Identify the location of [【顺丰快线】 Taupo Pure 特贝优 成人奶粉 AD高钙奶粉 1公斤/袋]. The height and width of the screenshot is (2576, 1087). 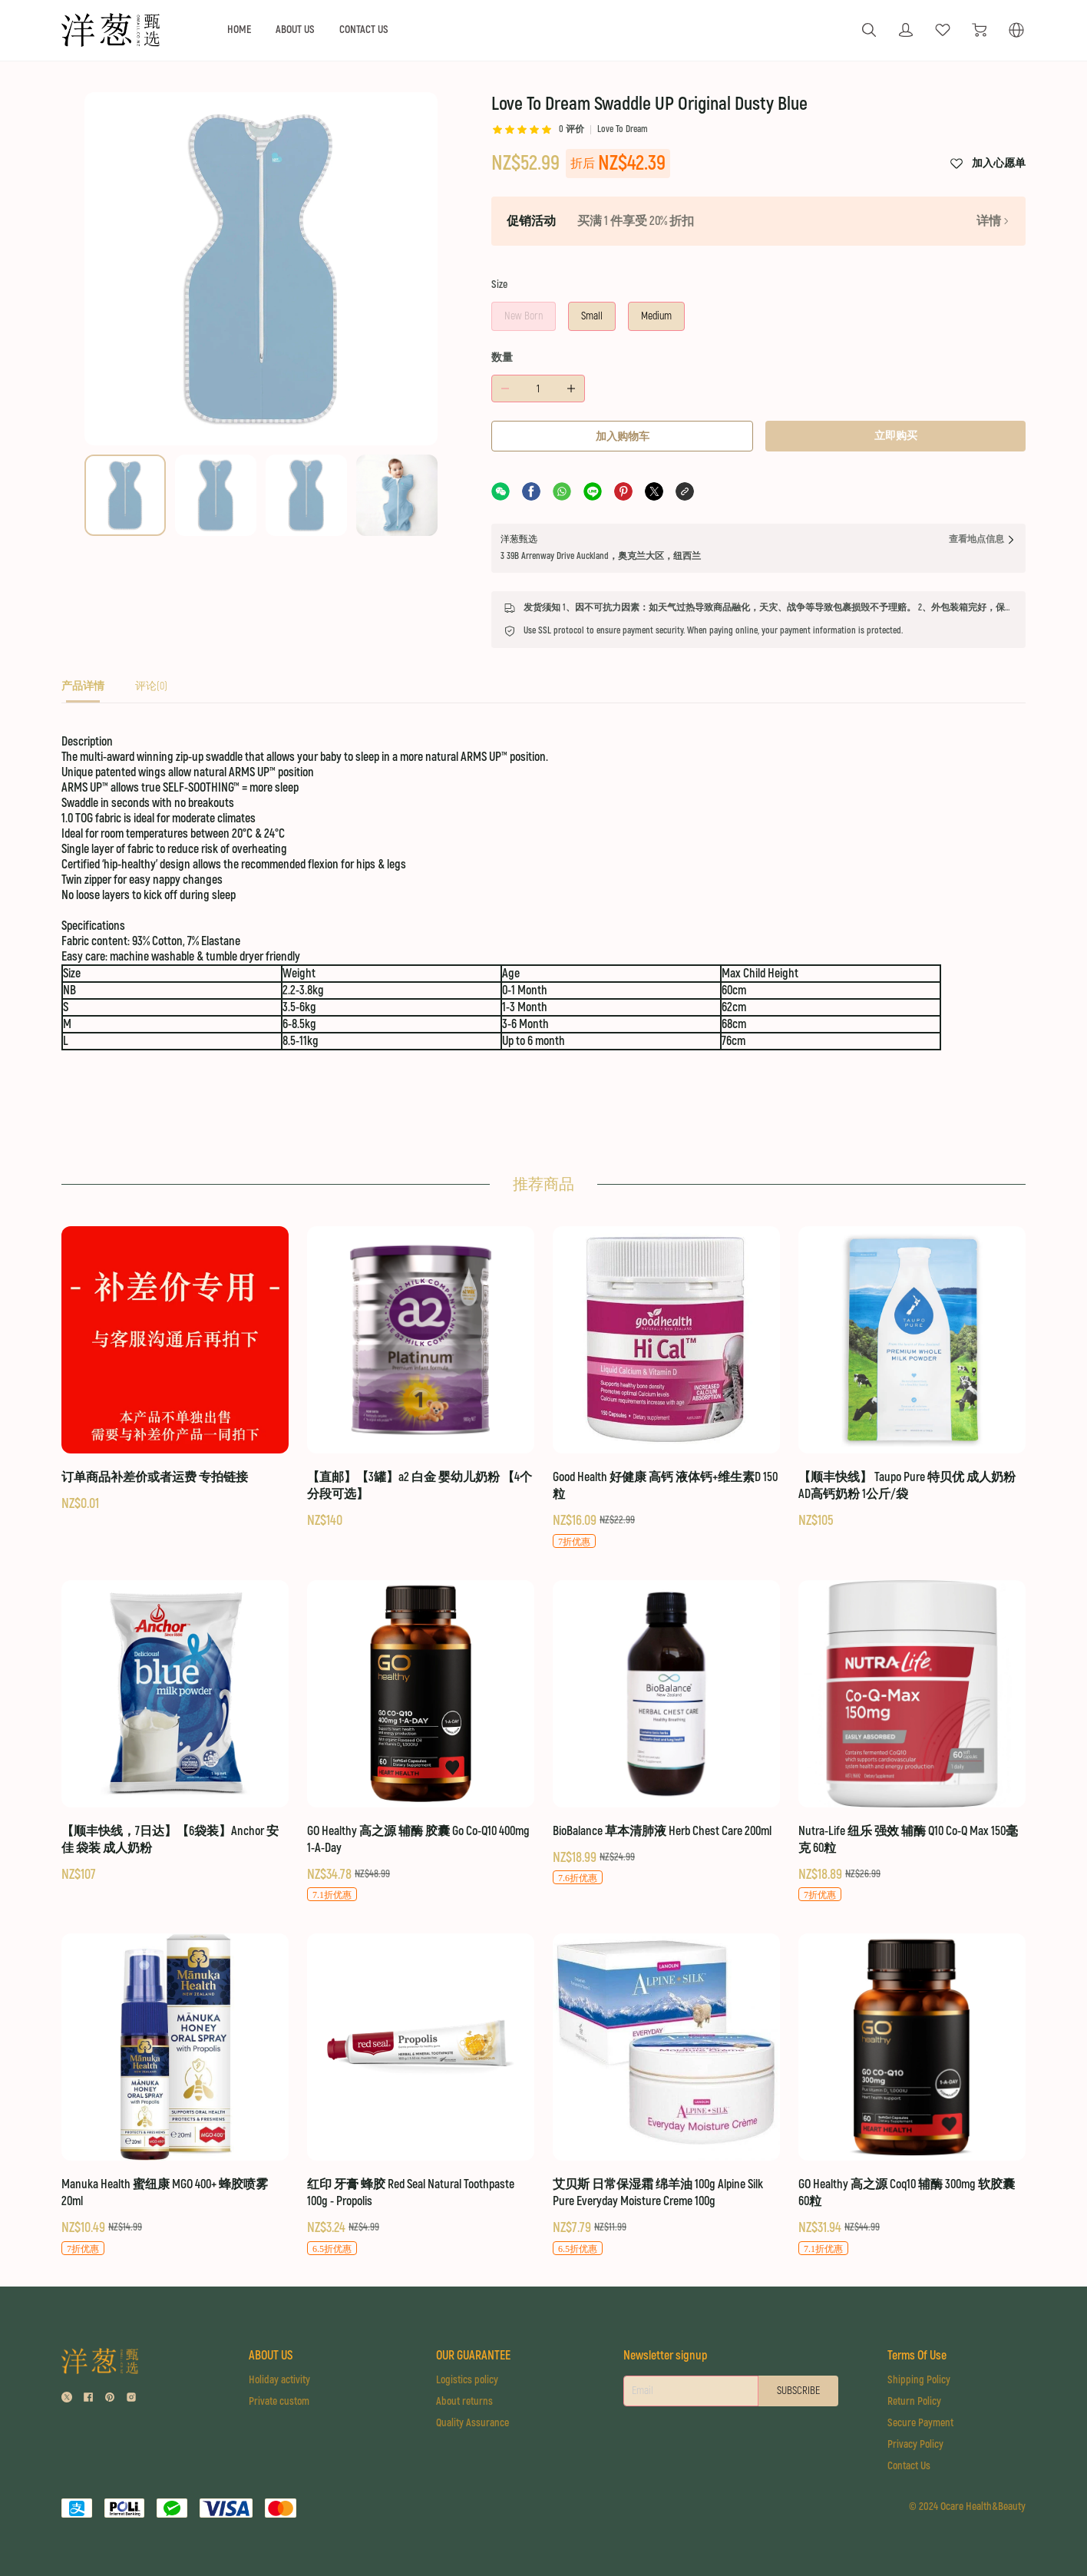
(912, 1378).